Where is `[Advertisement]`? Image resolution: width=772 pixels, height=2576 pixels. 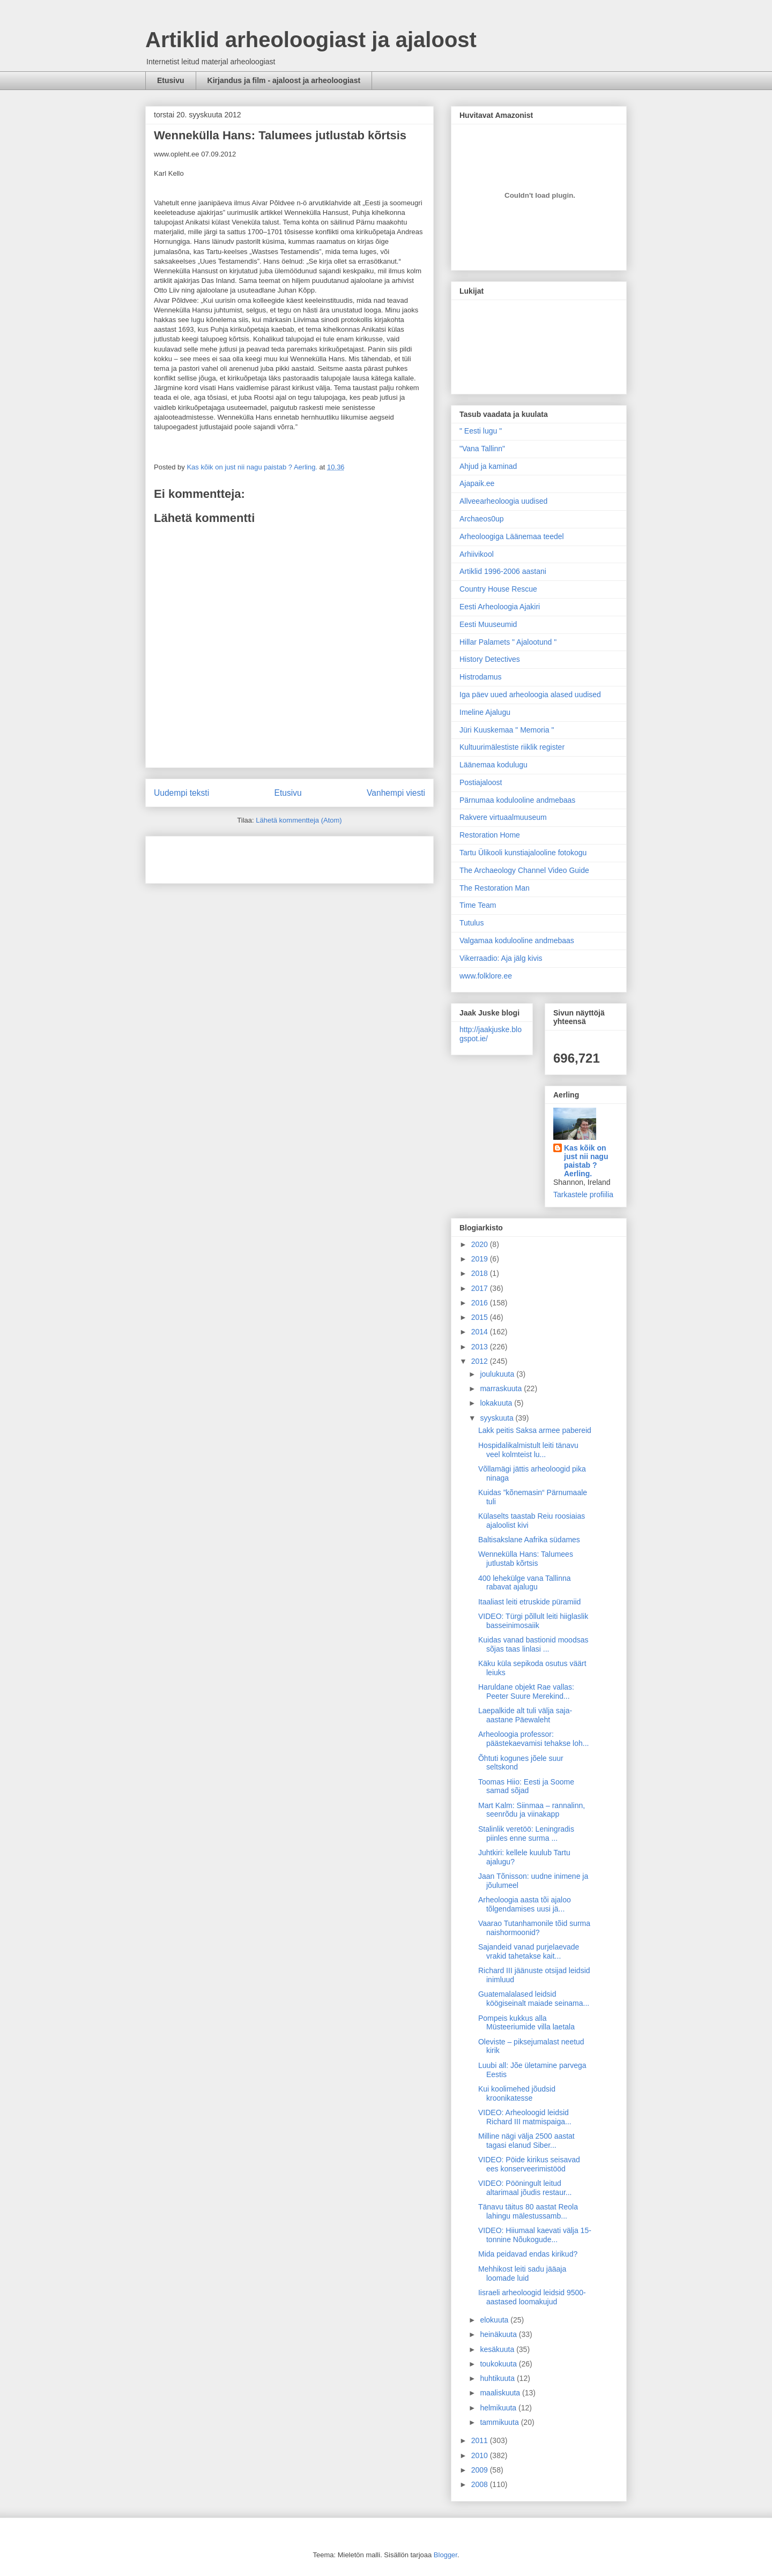 [Advertisement] is located at coordinates (216, 856).